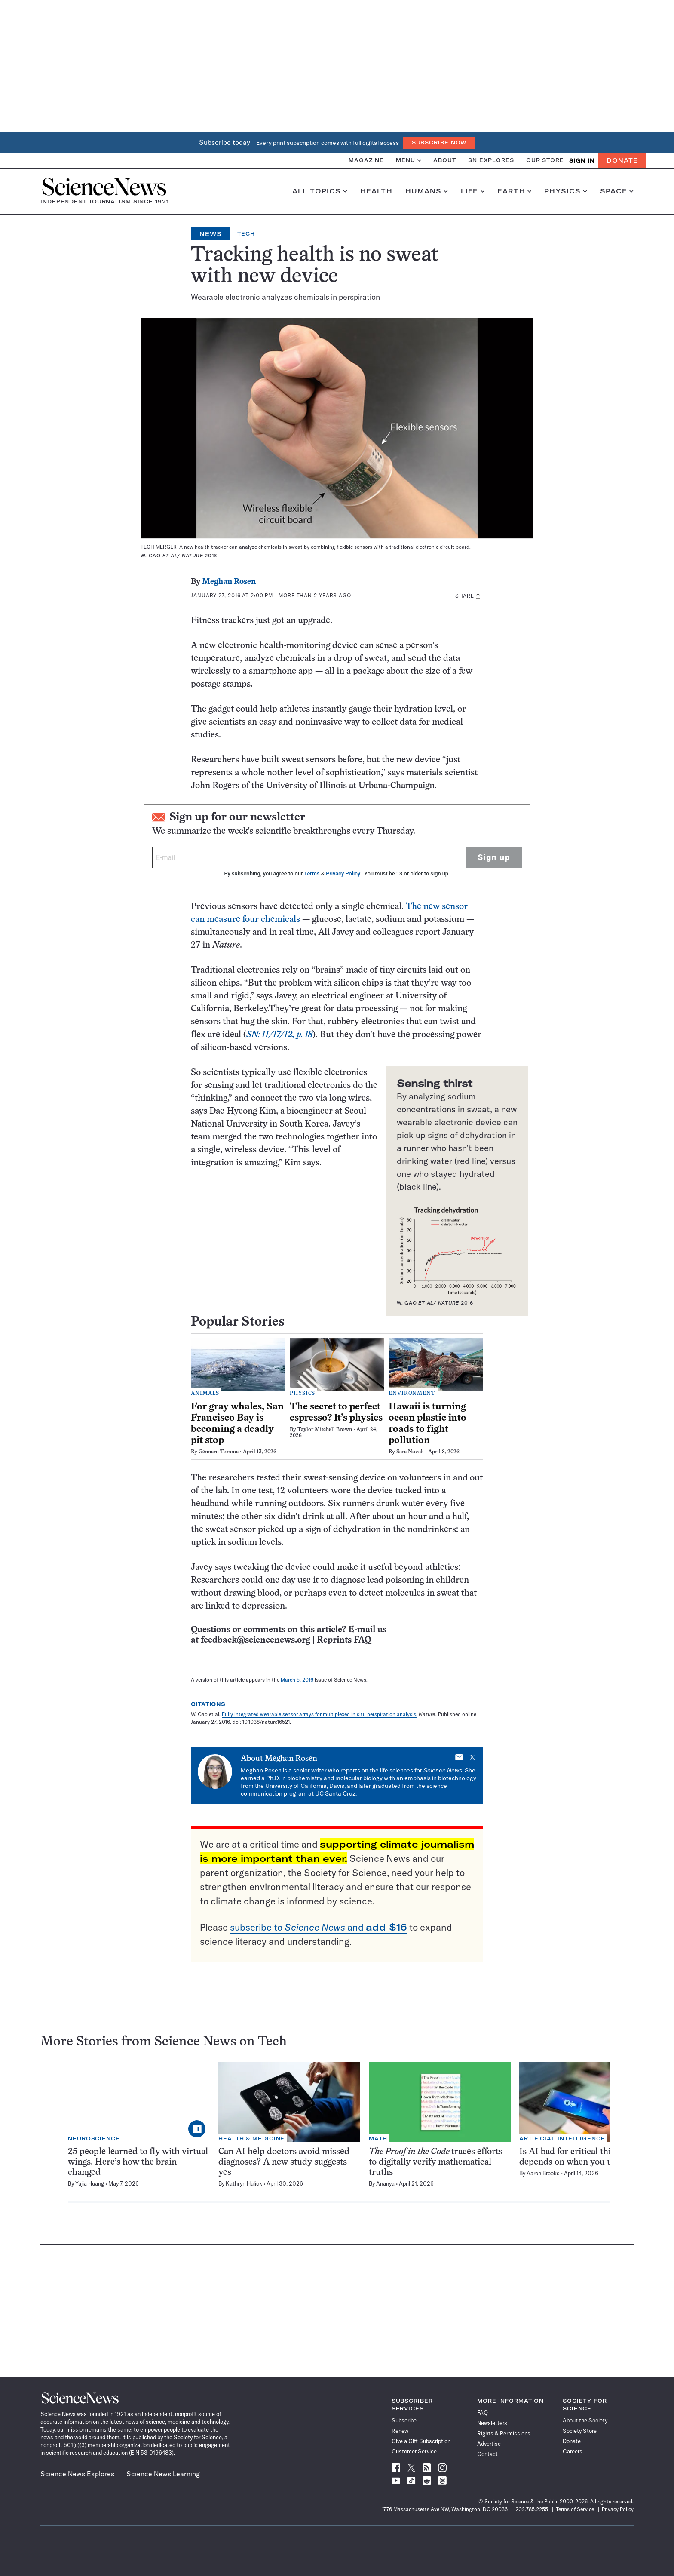  Describe the element at coordinates (545, 160) in the screenshot. I see `Our Store` at that location.